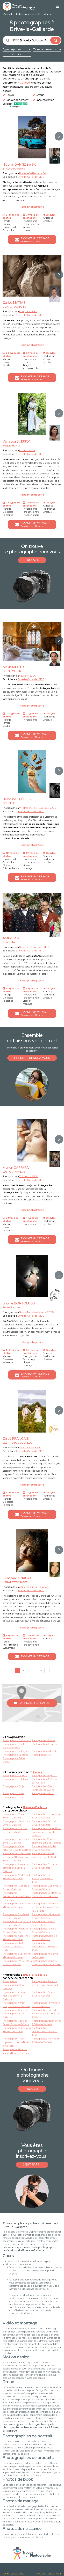  I want to click on Photographes Culinaire à Brive-la-Gaillarde, so click(16, 1887).